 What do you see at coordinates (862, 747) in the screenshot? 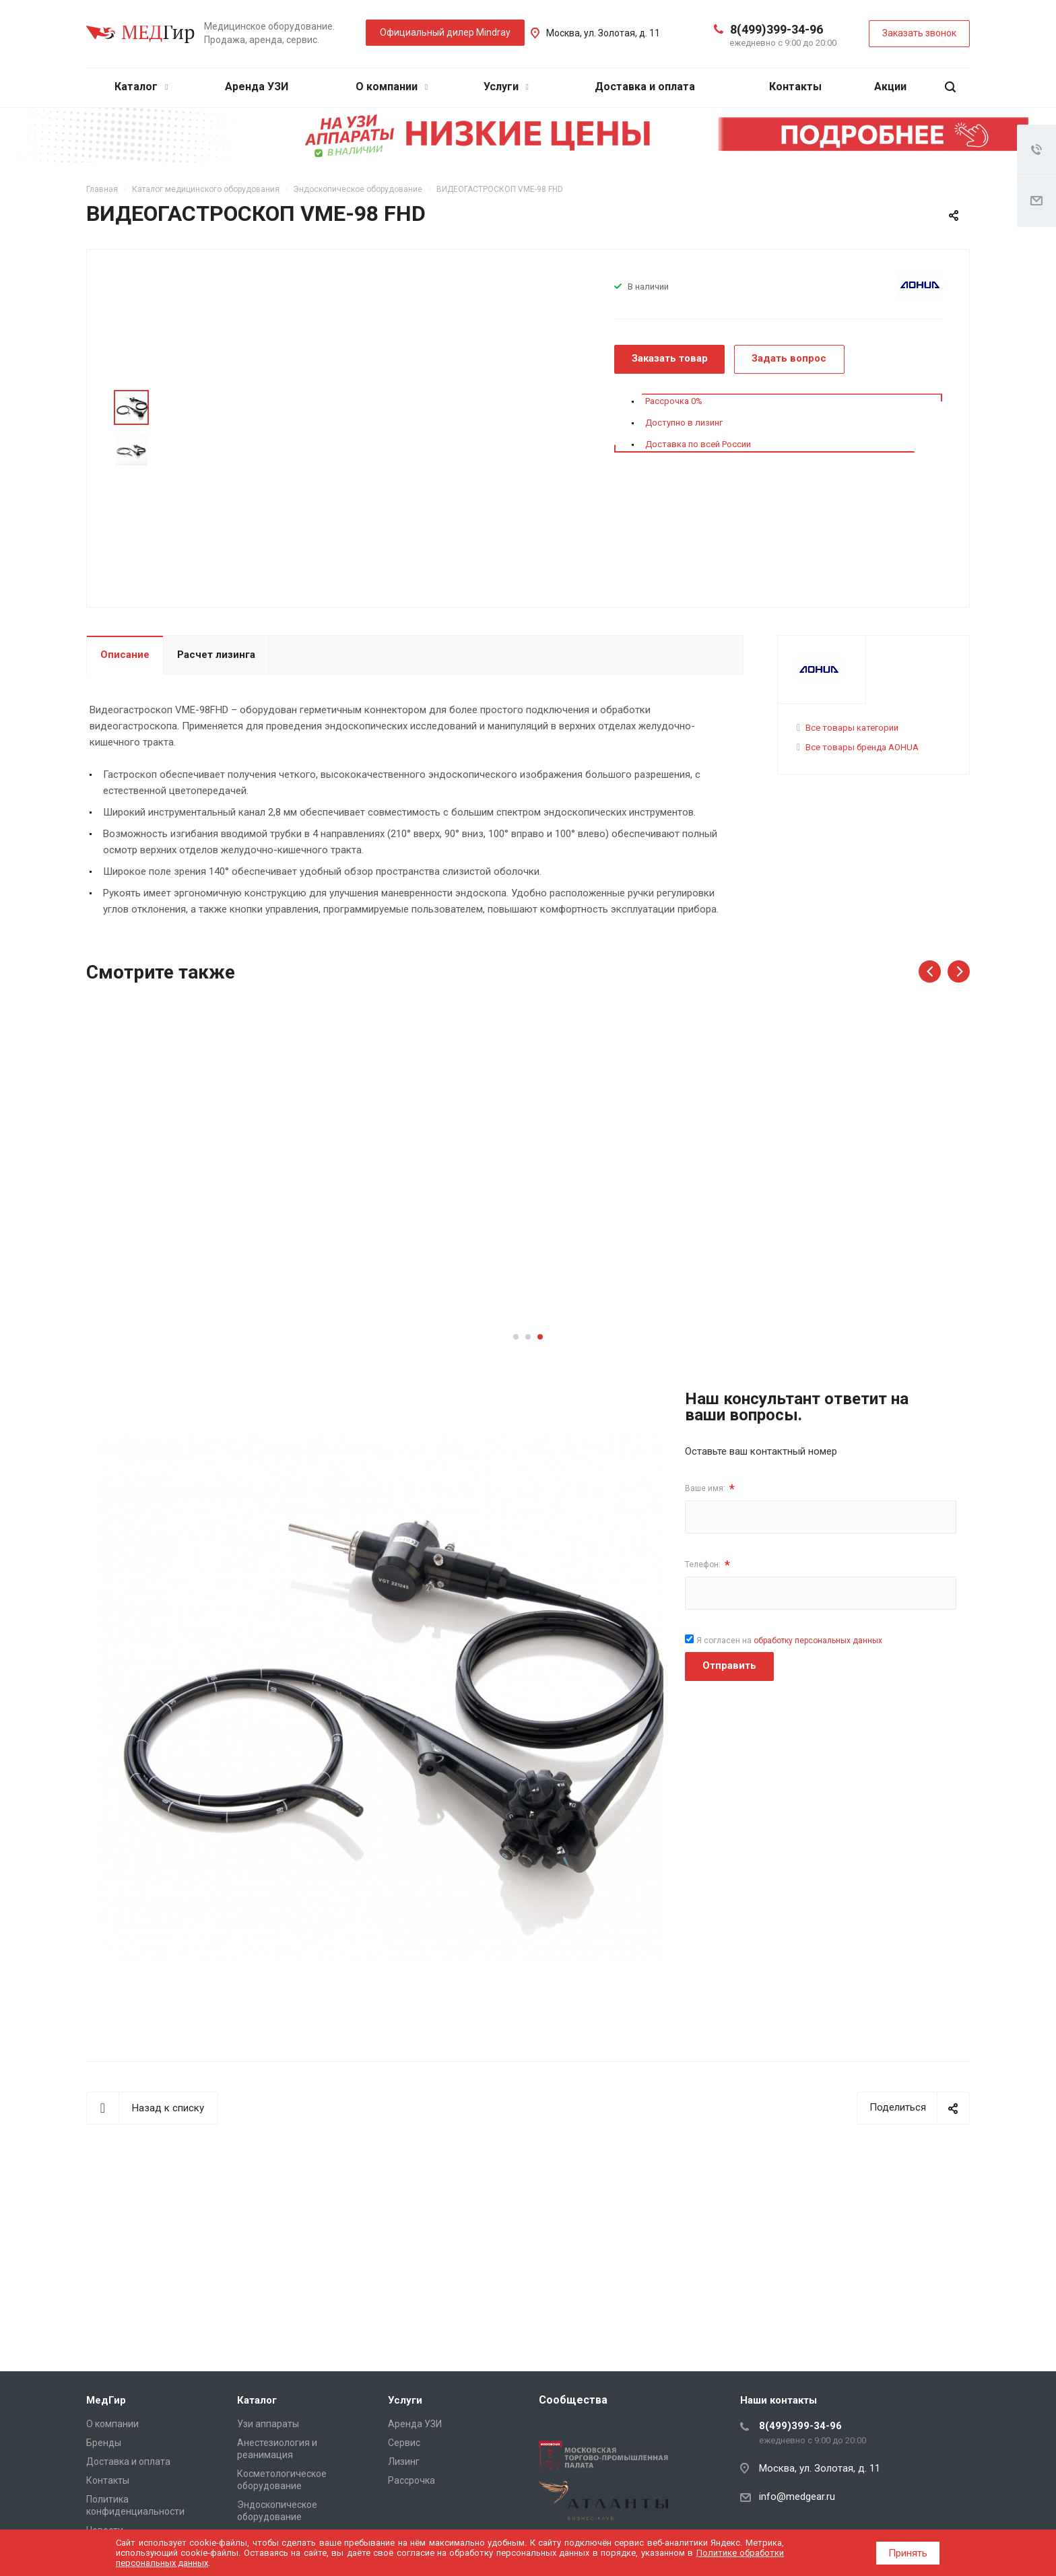
I see `Все товары бренда AOHUA` at bounding box center [862, 747].